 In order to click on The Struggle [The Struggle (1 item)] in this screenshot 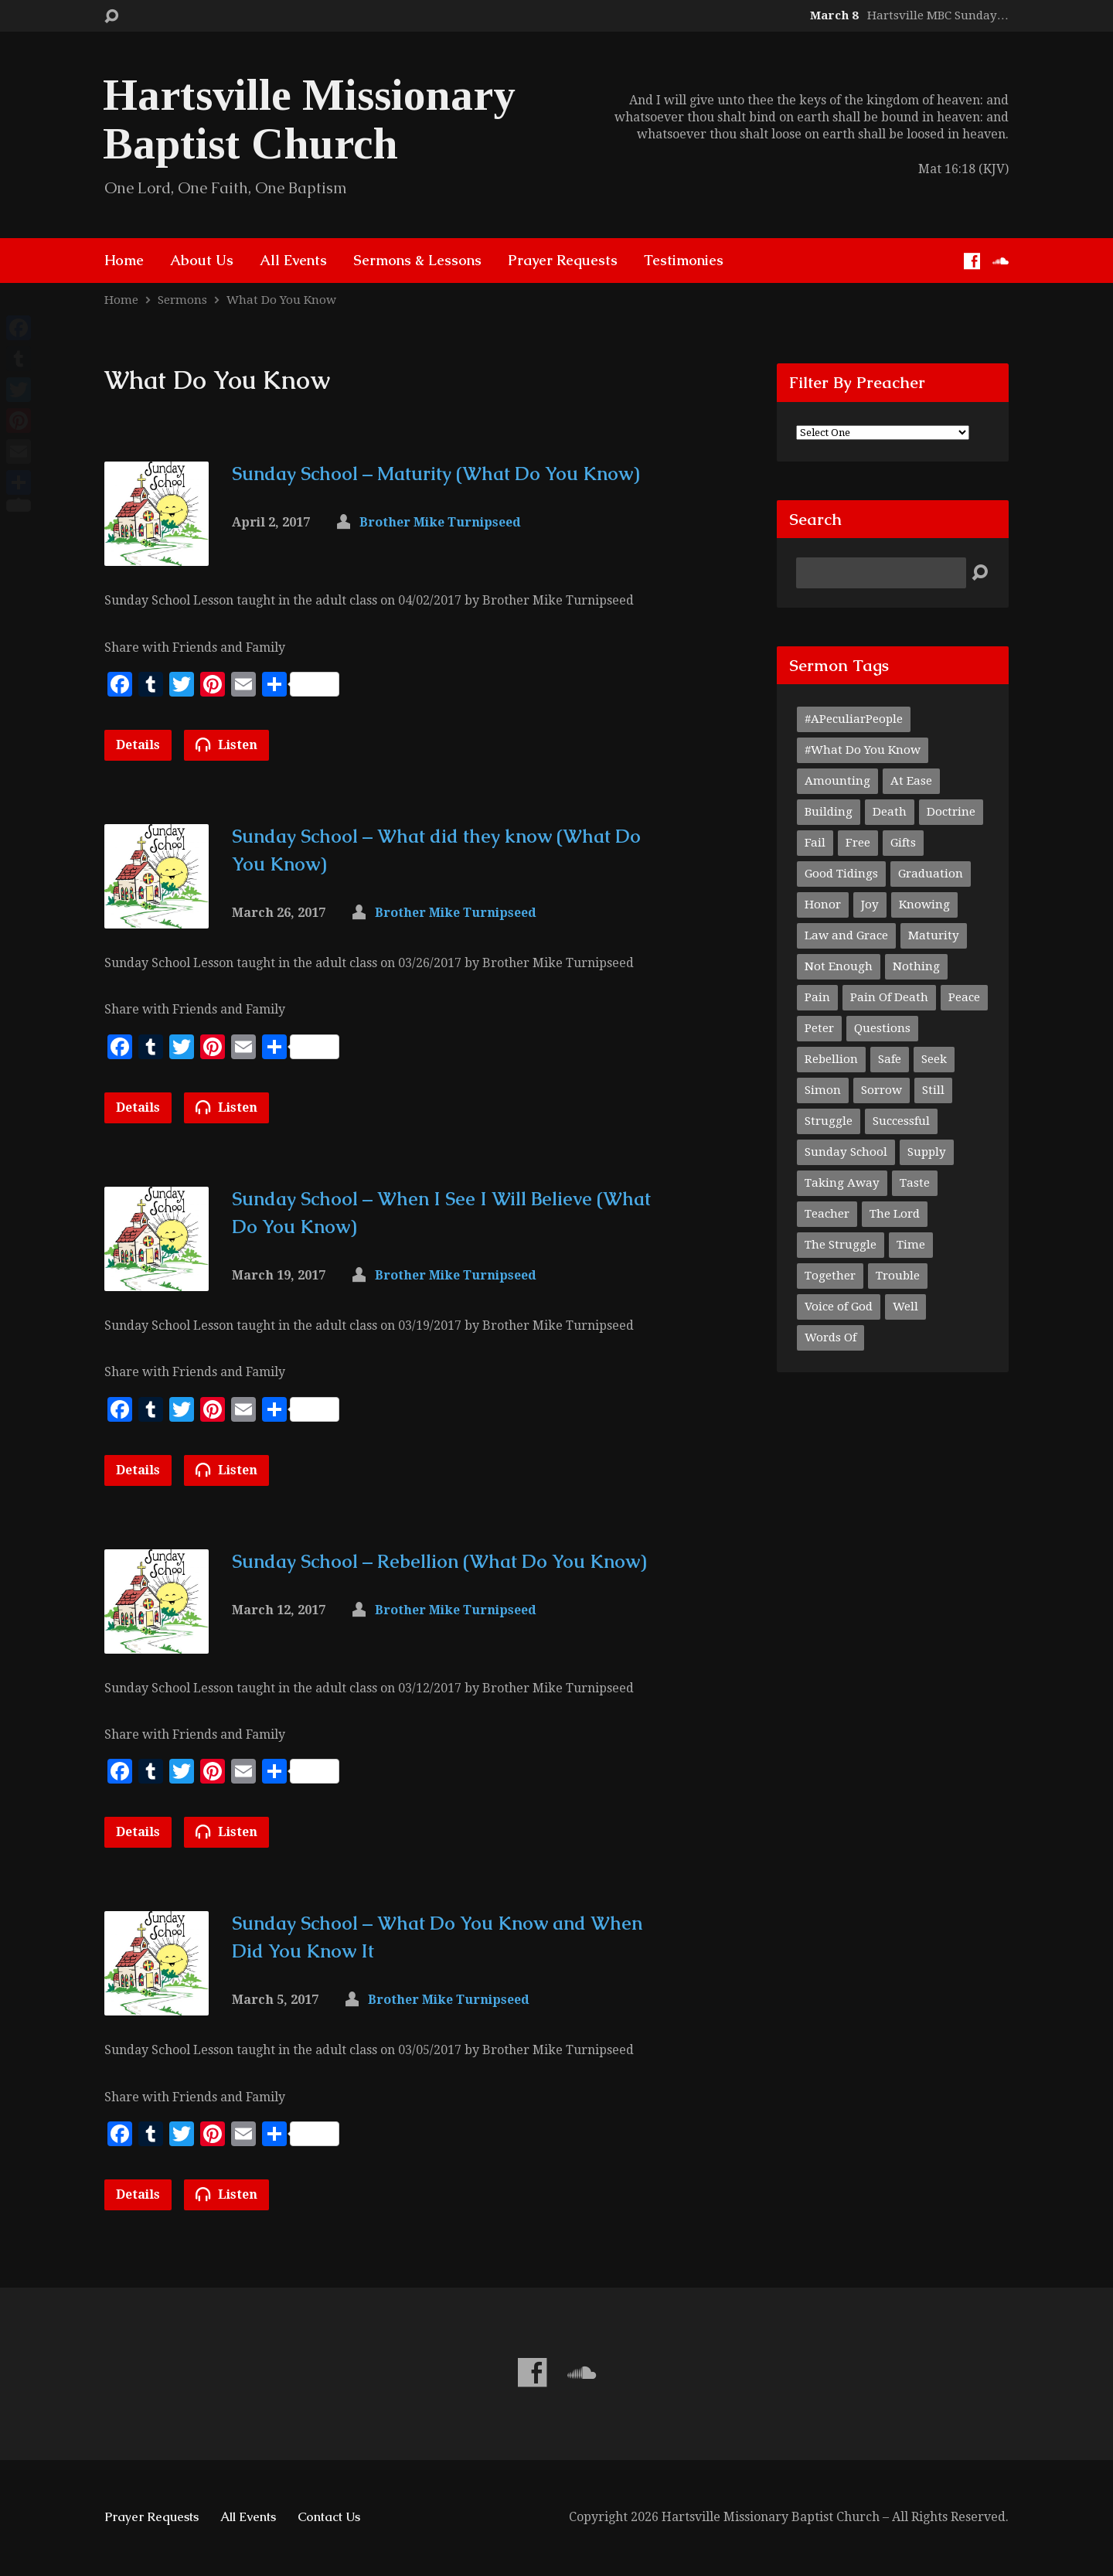, I will do `click(840, 1245)`.